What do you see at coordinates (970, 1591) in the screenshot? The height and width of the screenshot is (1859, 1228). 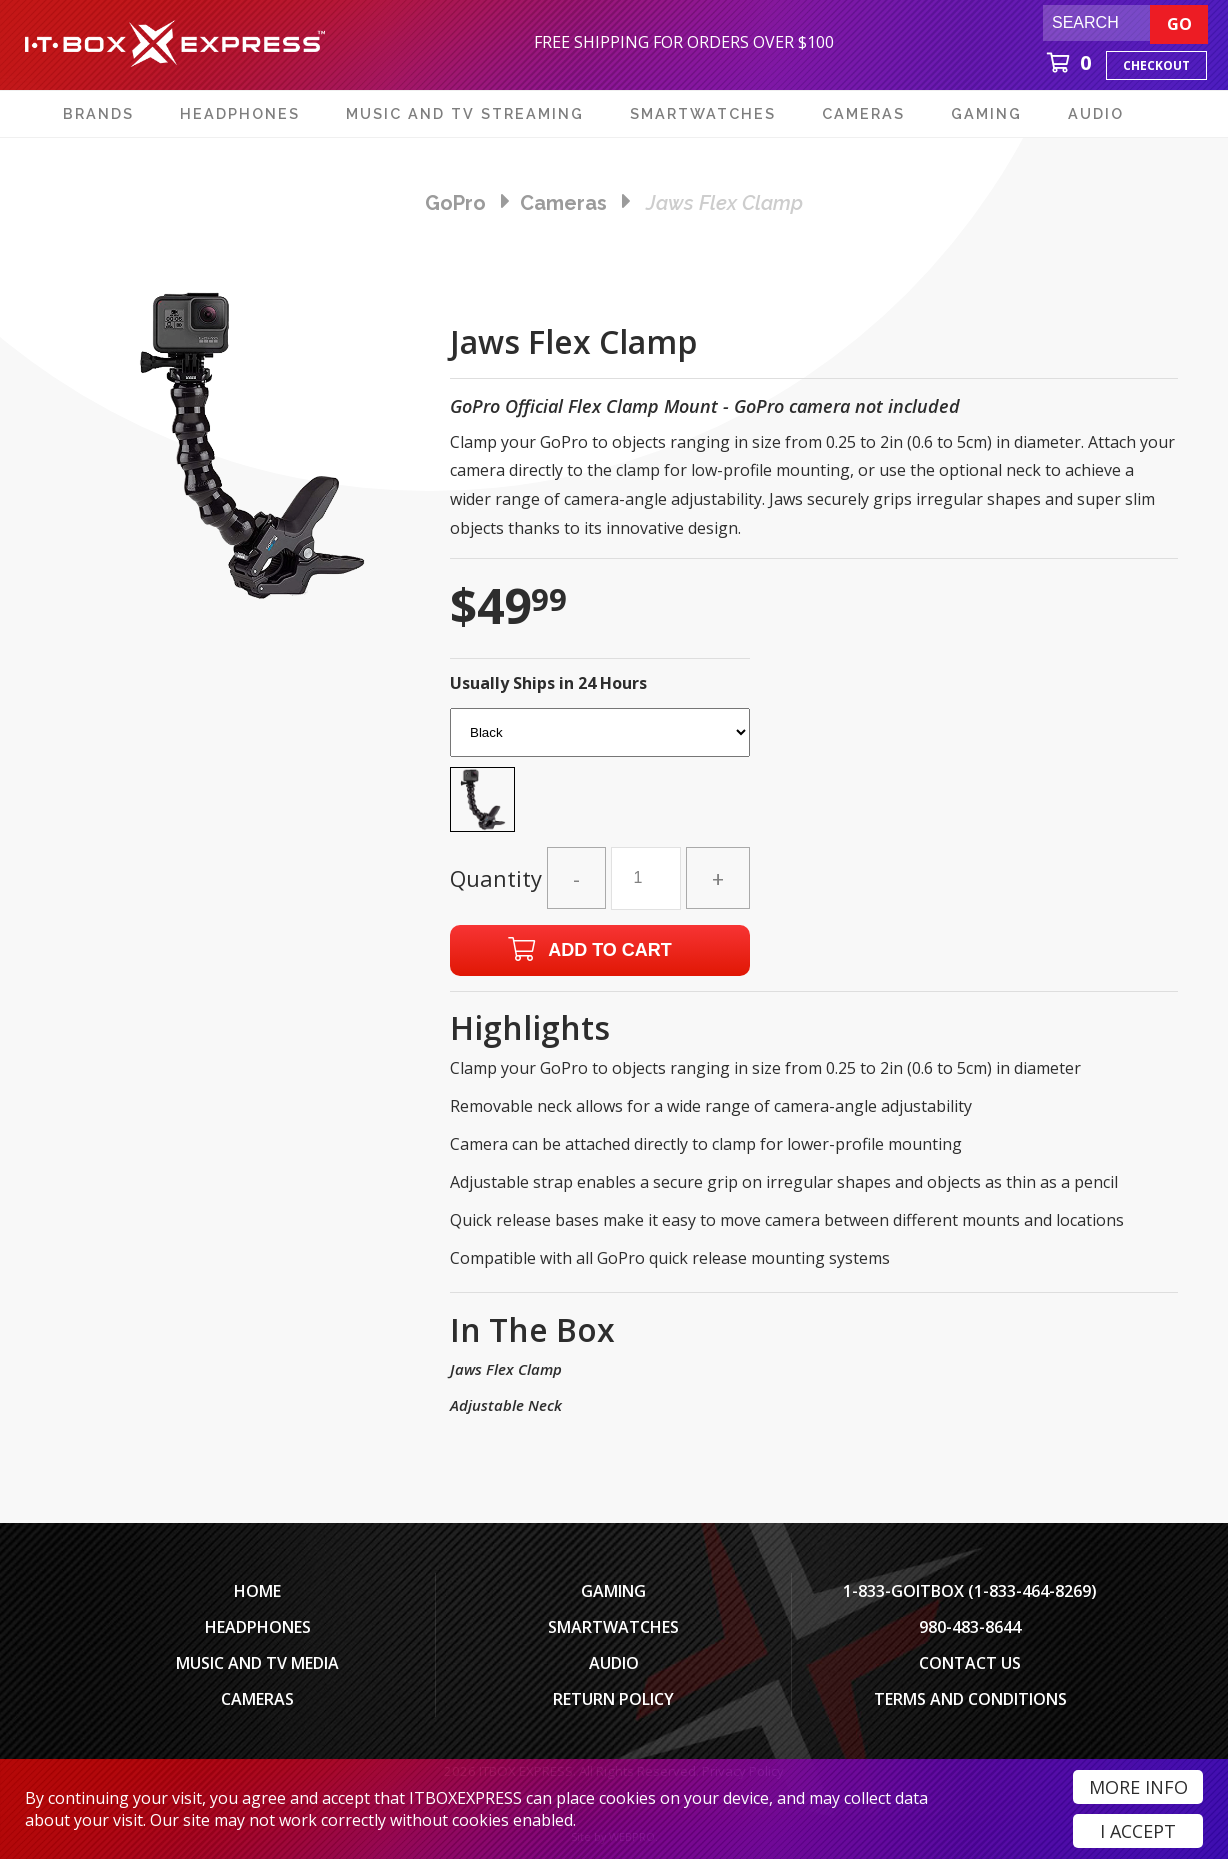 I see `1-833-GOITBOX (1-833-464-8269)` at bounding box center [970, 1591].